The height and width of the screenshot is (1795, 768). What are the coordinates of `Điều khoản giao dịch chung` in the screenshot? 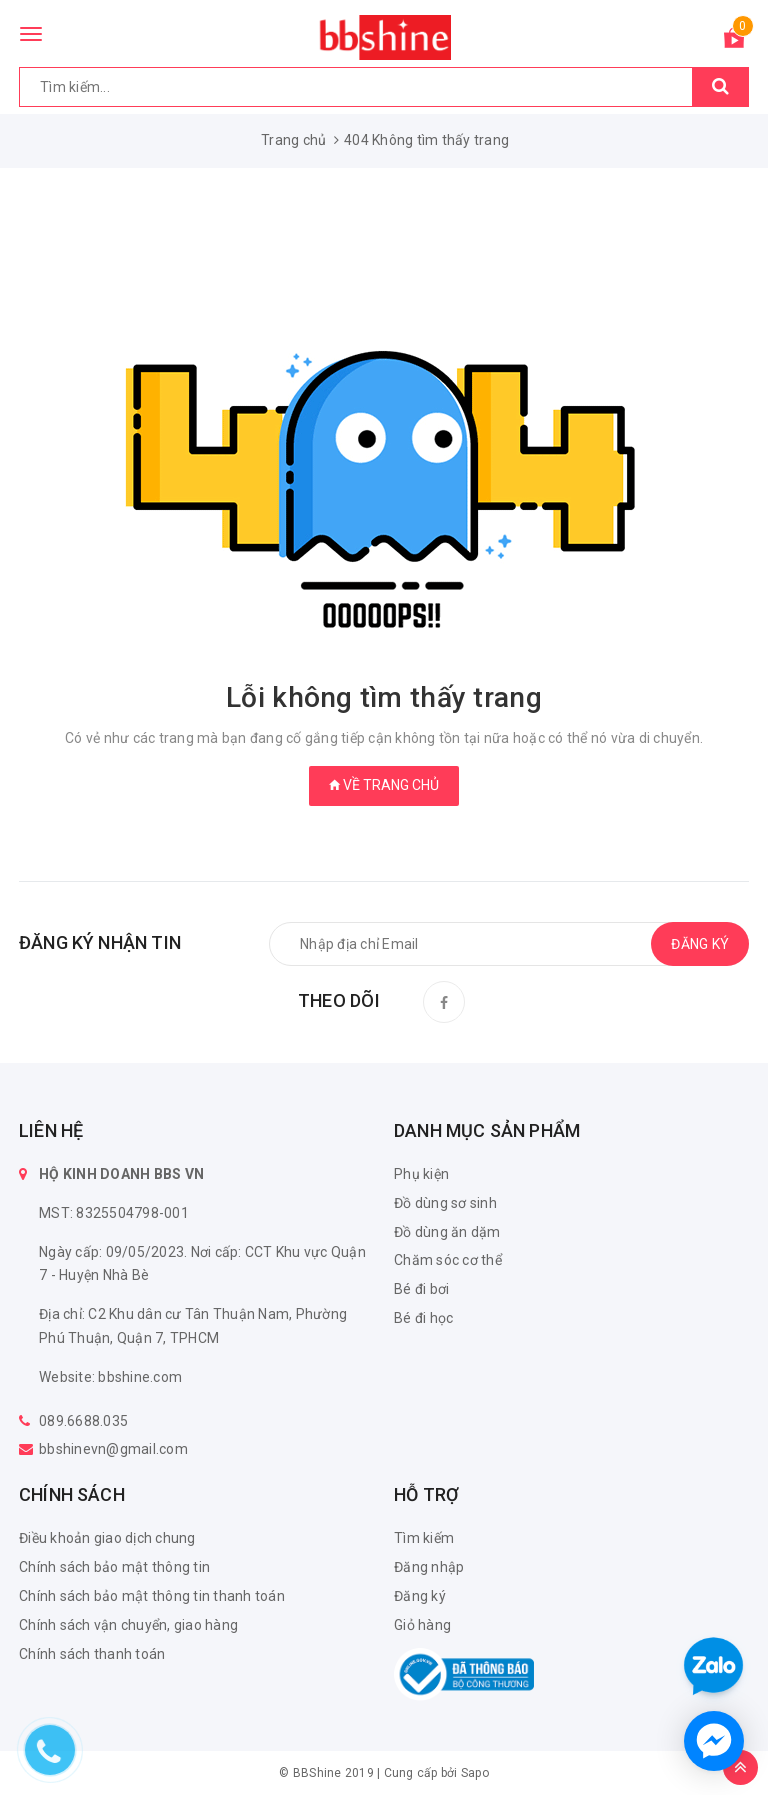 It's located at (107, 1538).